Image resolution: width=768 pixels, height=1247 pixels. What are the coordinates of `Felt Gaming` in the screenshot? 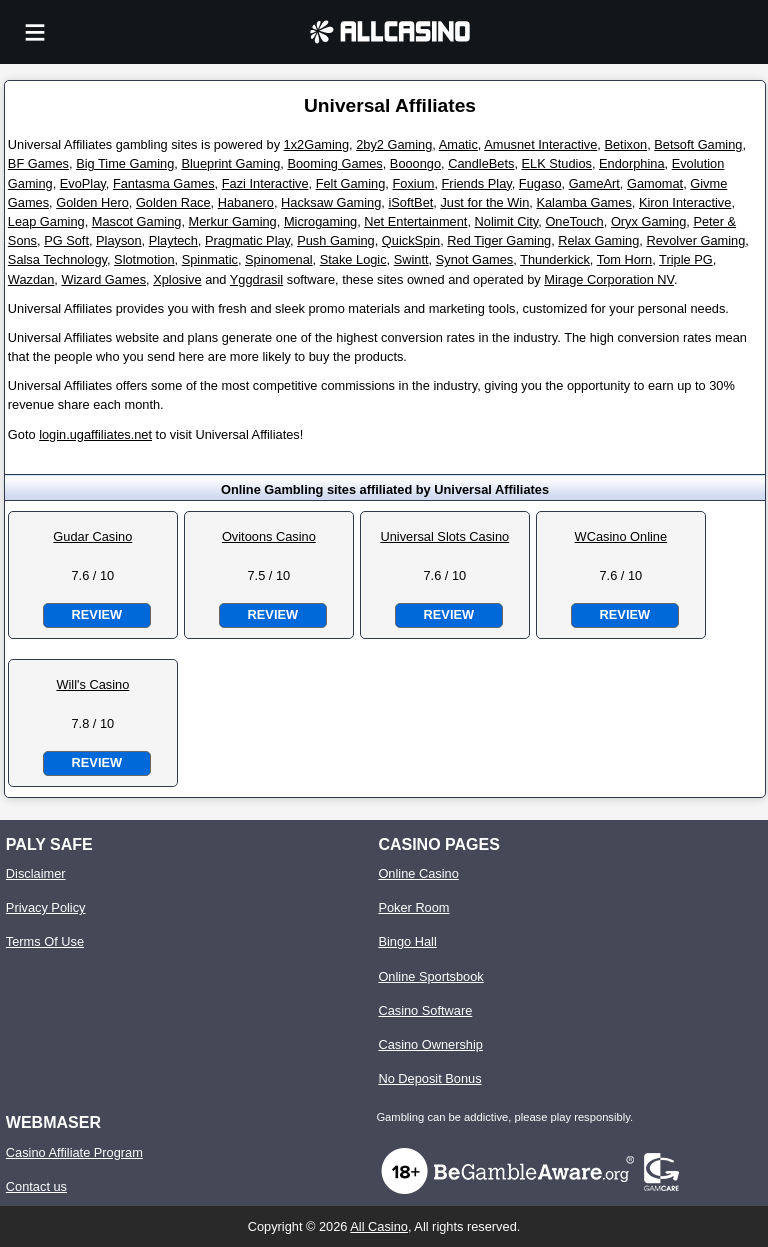 It's located at (351, 183).